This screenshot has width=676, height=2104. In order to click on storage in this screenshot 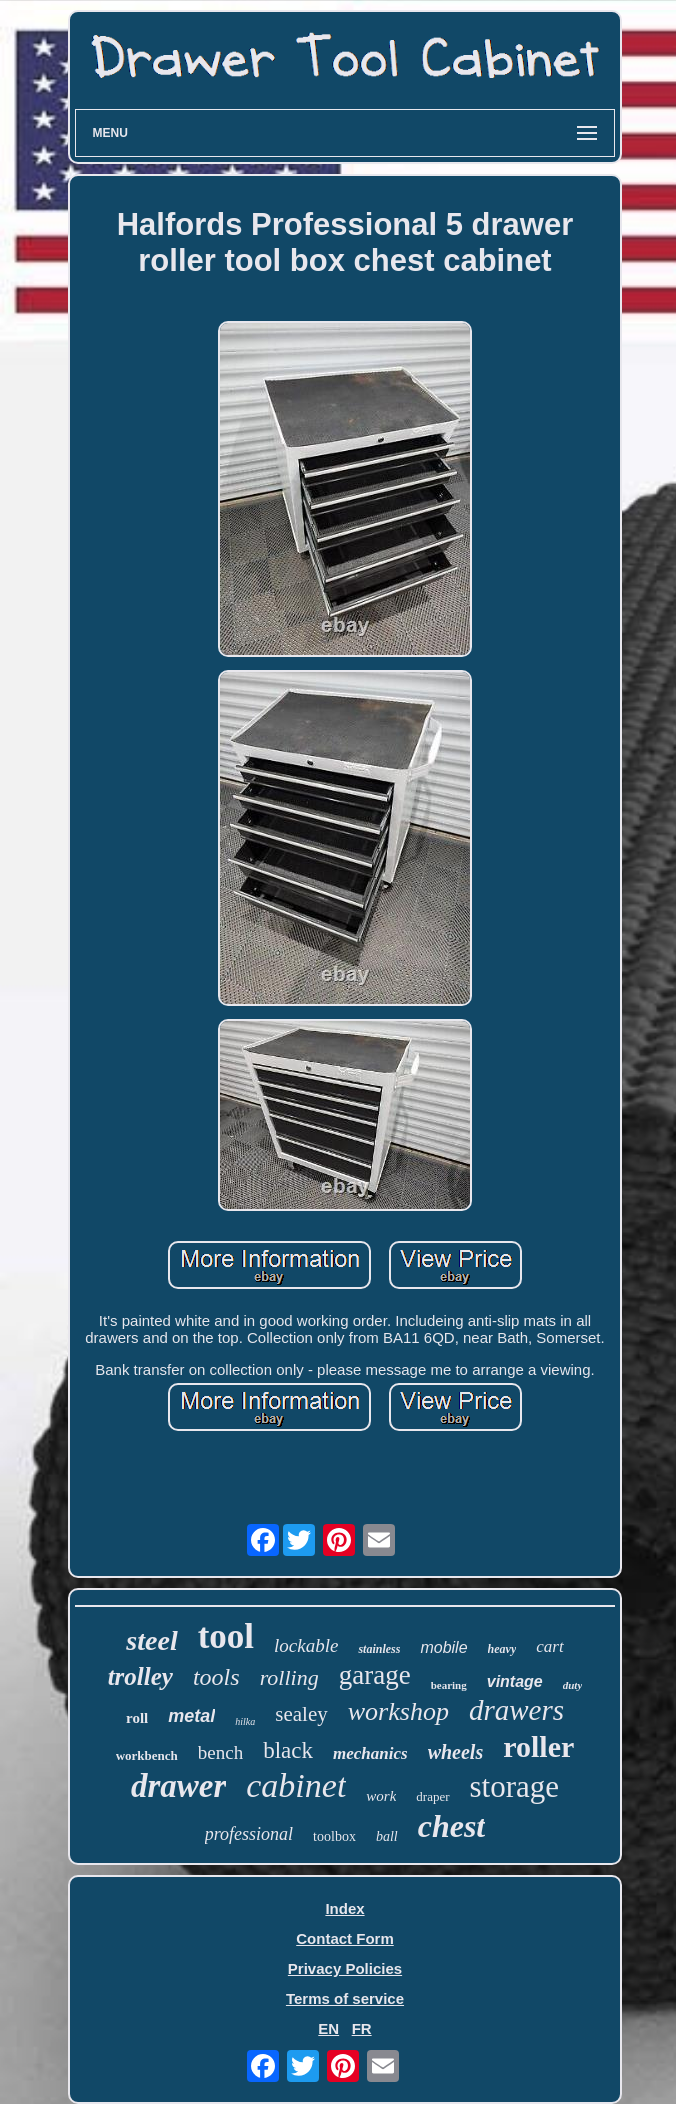, I will do `click(515, 1786)`.